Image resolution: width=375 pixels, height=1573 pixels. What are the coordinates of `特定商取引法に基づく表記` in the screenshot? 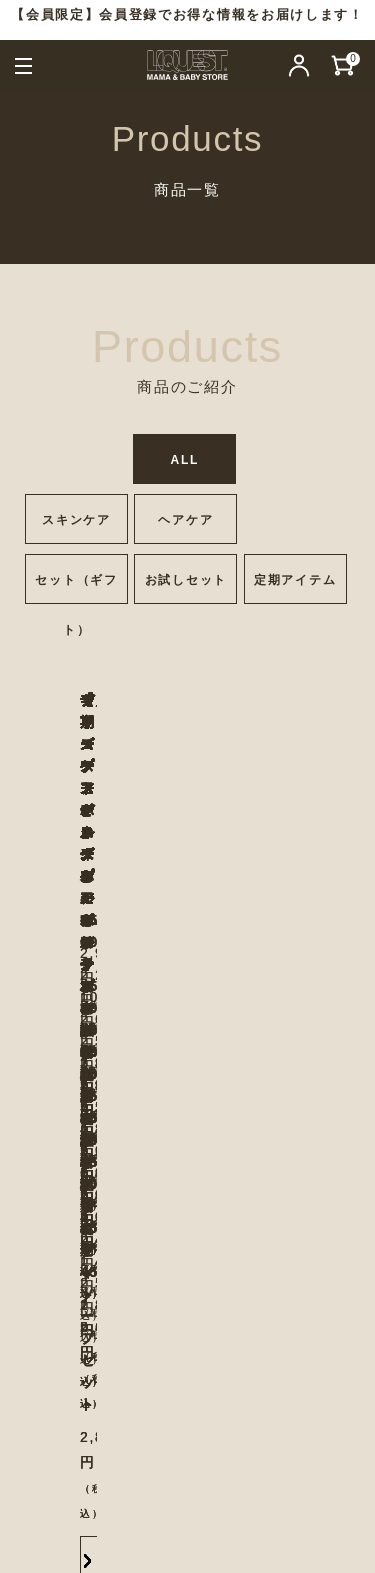 It's located at (254, 1463).